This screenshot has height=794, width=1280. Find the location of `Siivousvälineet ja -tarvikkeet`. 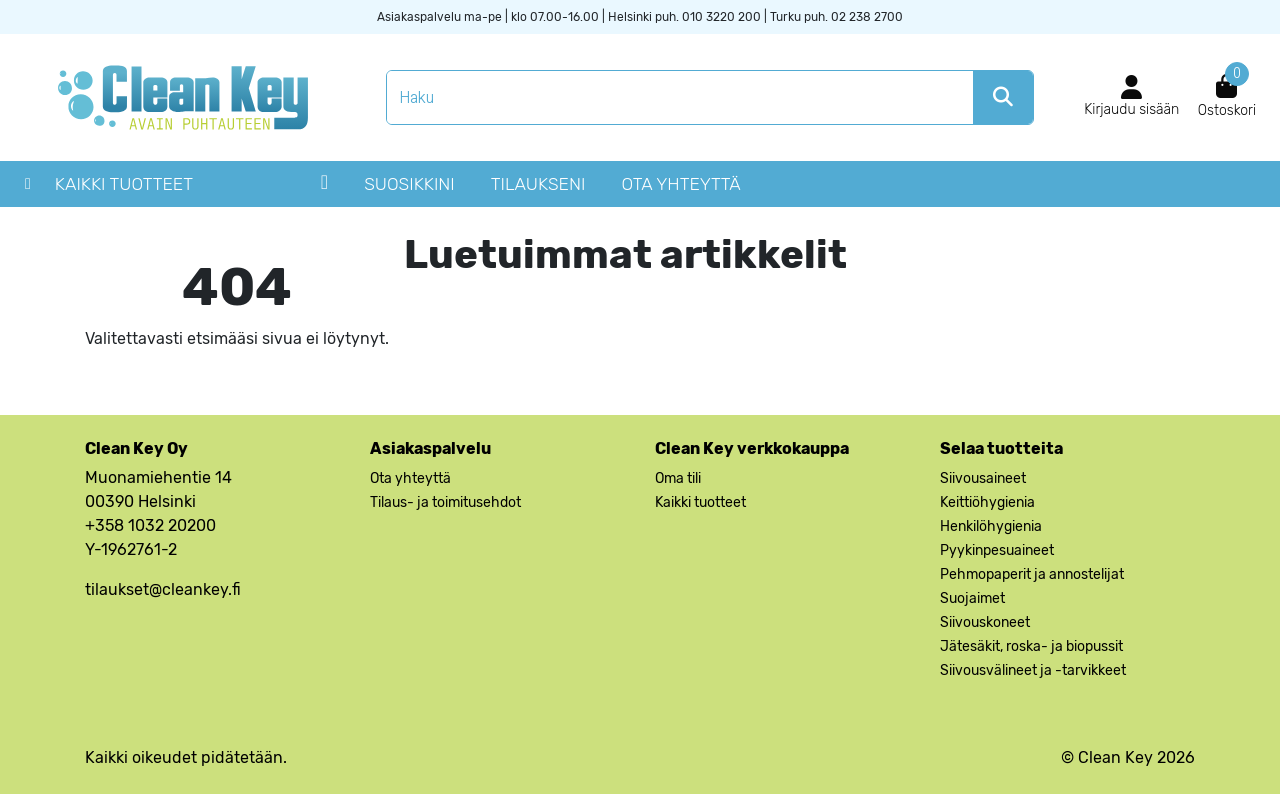

Siivousvälineet ja -tarvikkeet is located at coordinates (1033, 670).